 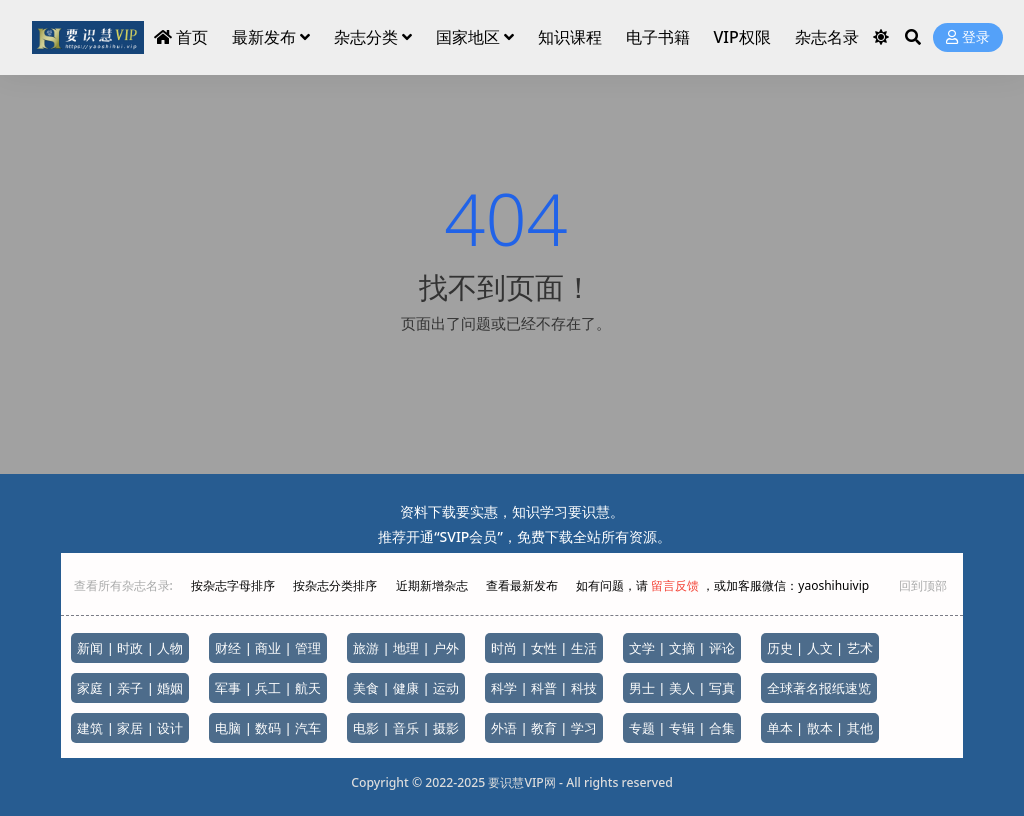 What do you see at coordinates (130, 648) in the screenshot?
I see `新闻 | 时政 | 人物` at bounding box center [130, 648].